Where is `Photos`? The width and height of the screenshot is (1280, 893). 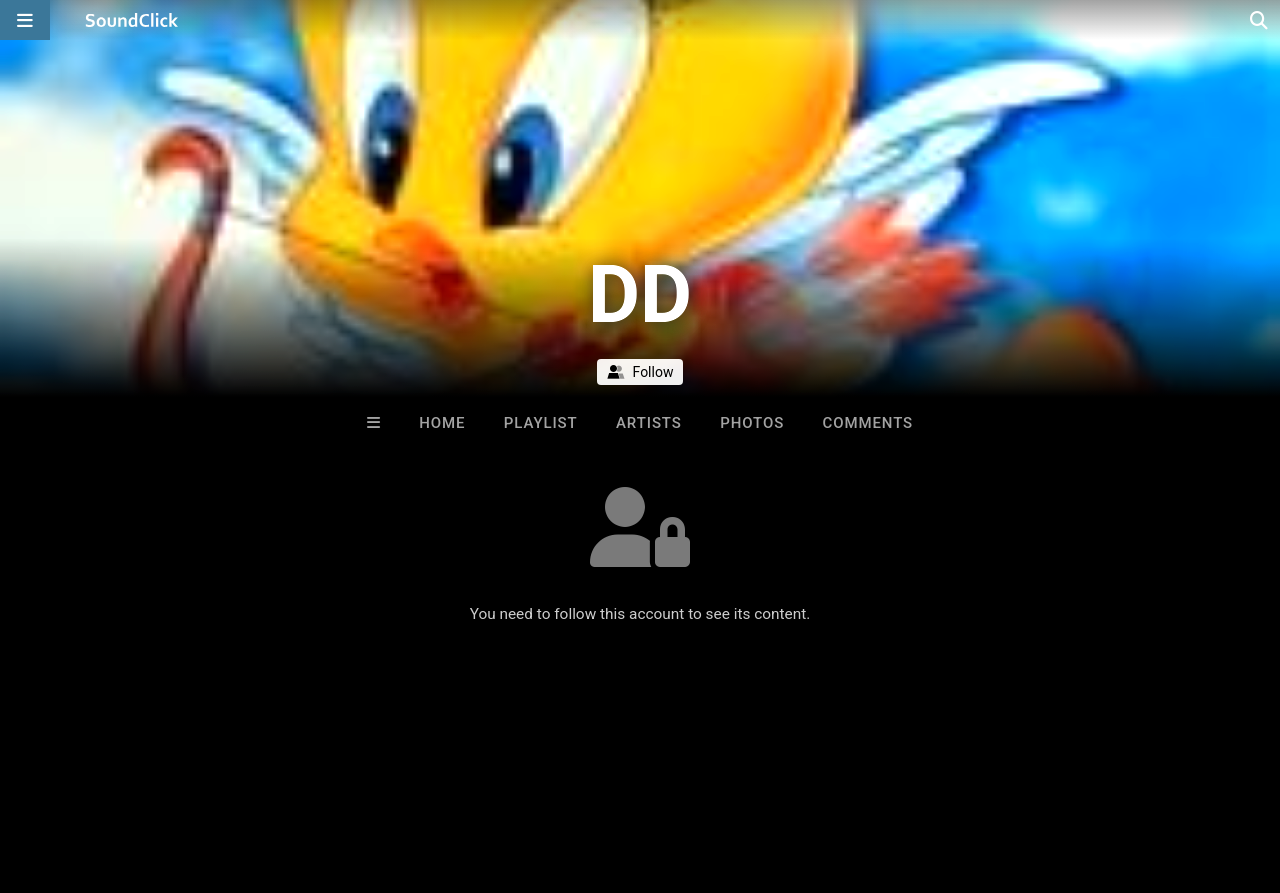
Photos is located at coordinates (752, 423).